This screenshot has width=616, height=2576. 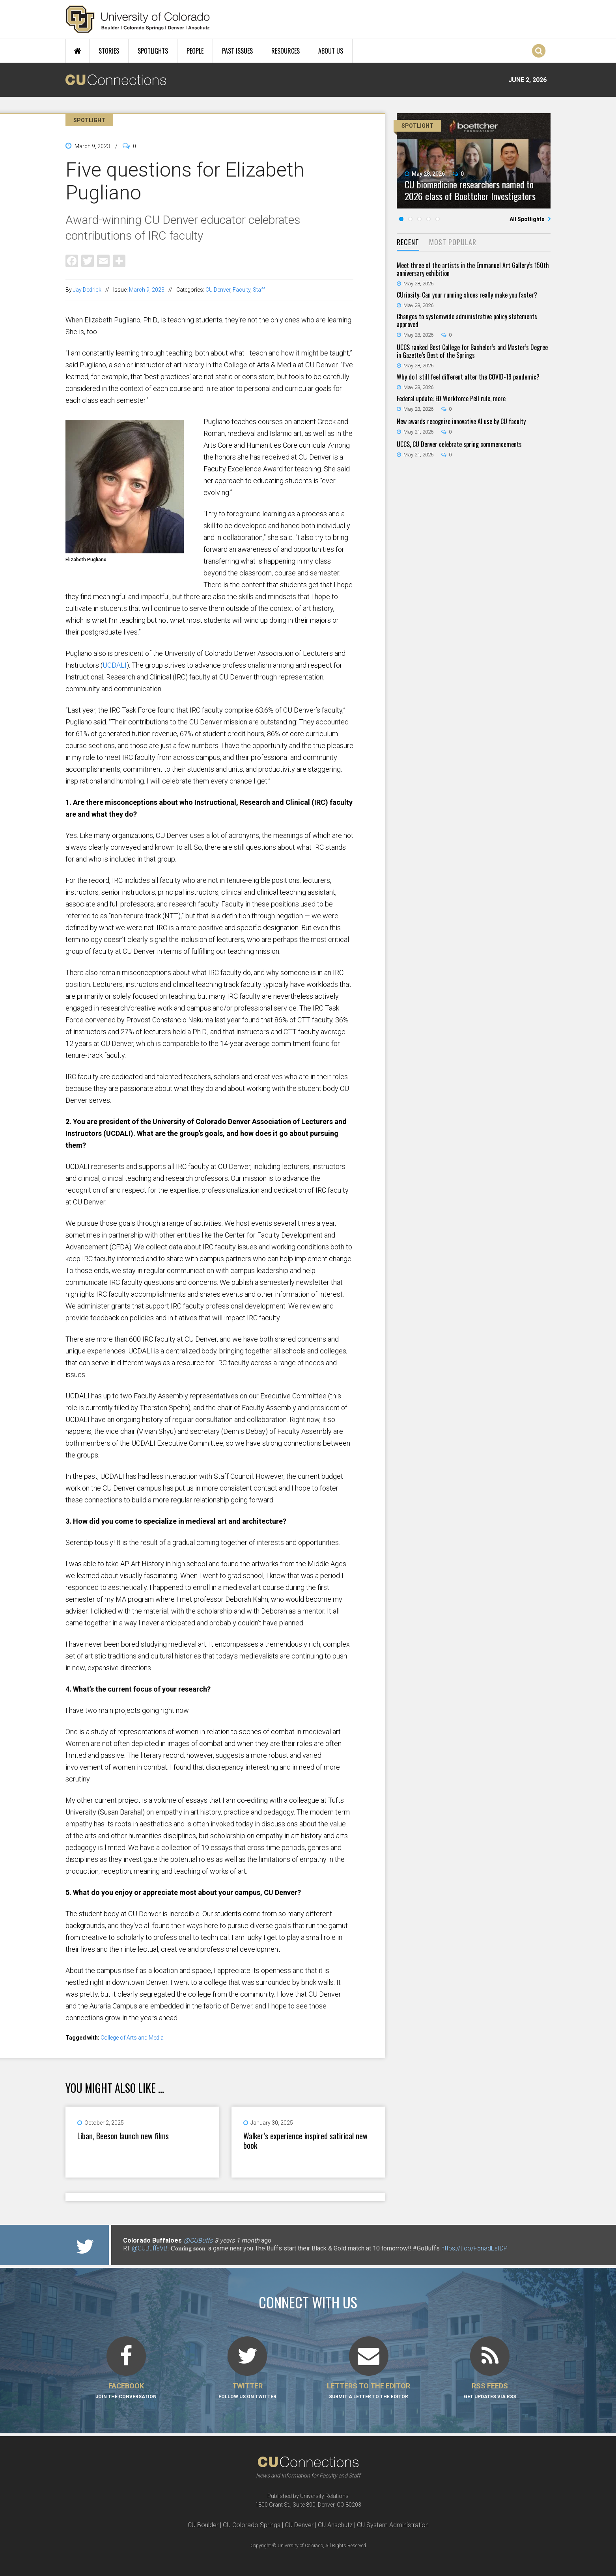 I want to click on UCCS ranked Best College for Bachelor’s and Master’s Degree in Gazette’s Best of the Springs, so click(x=472, y=351).